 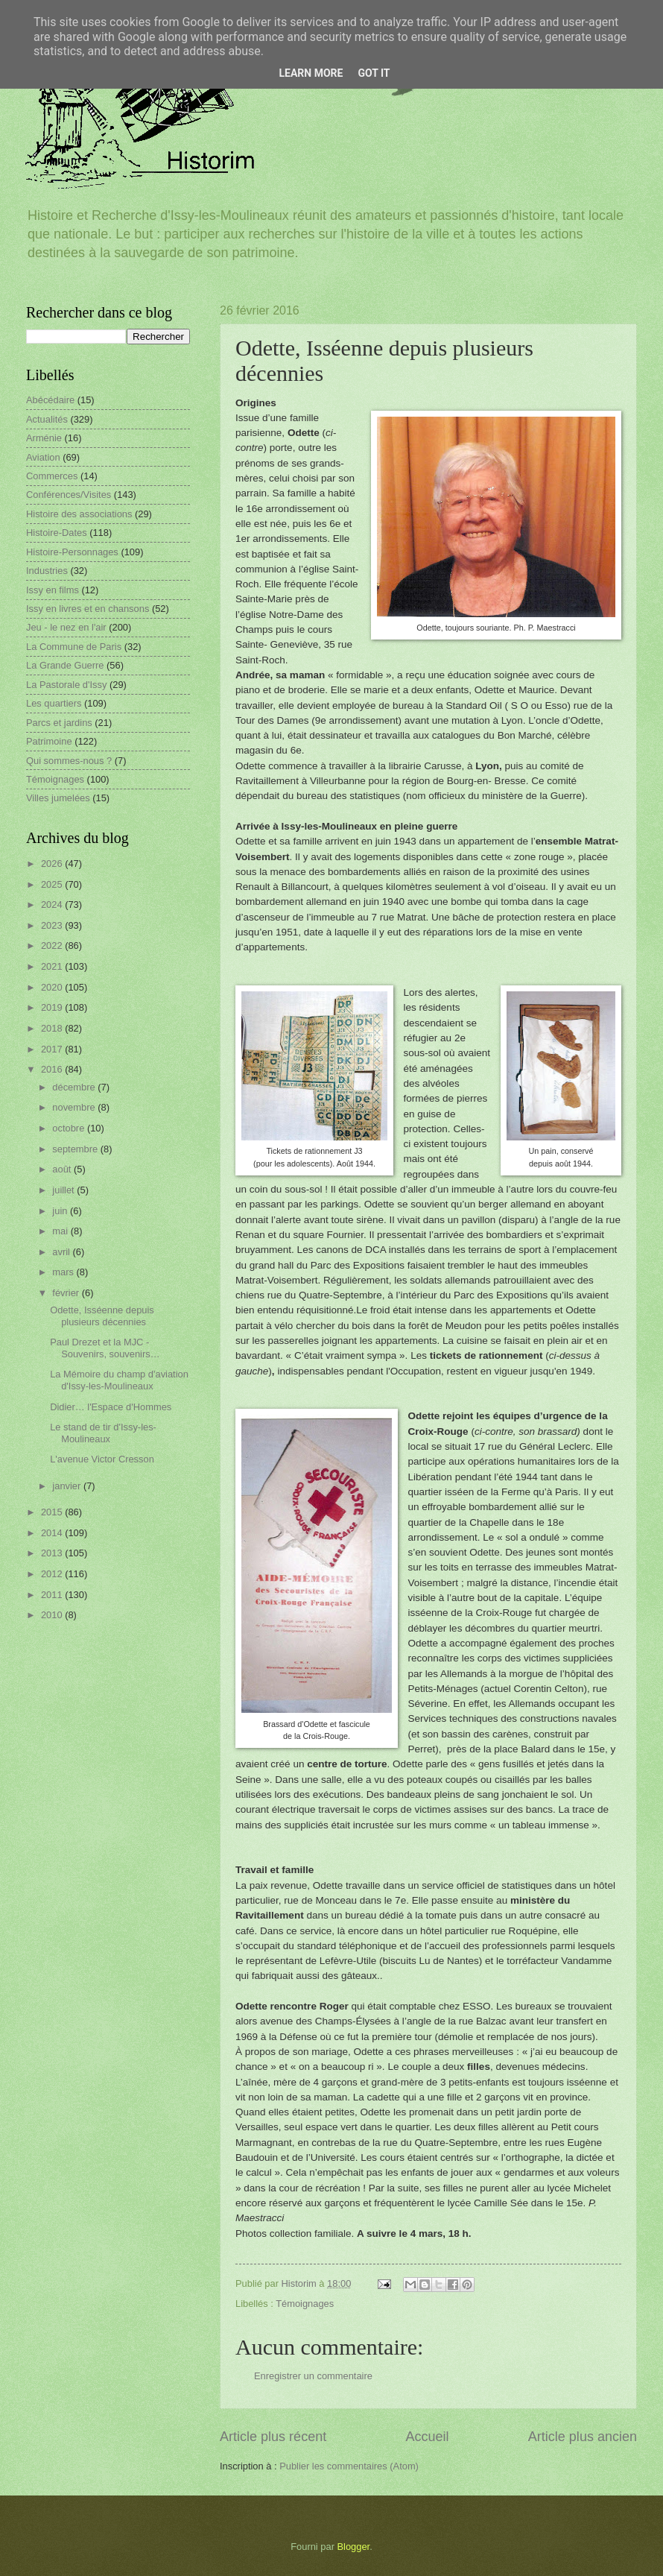 What do you see at coordinates (53, 945) in the screenshot?
I see `2022` at bounding box center [53, 945].